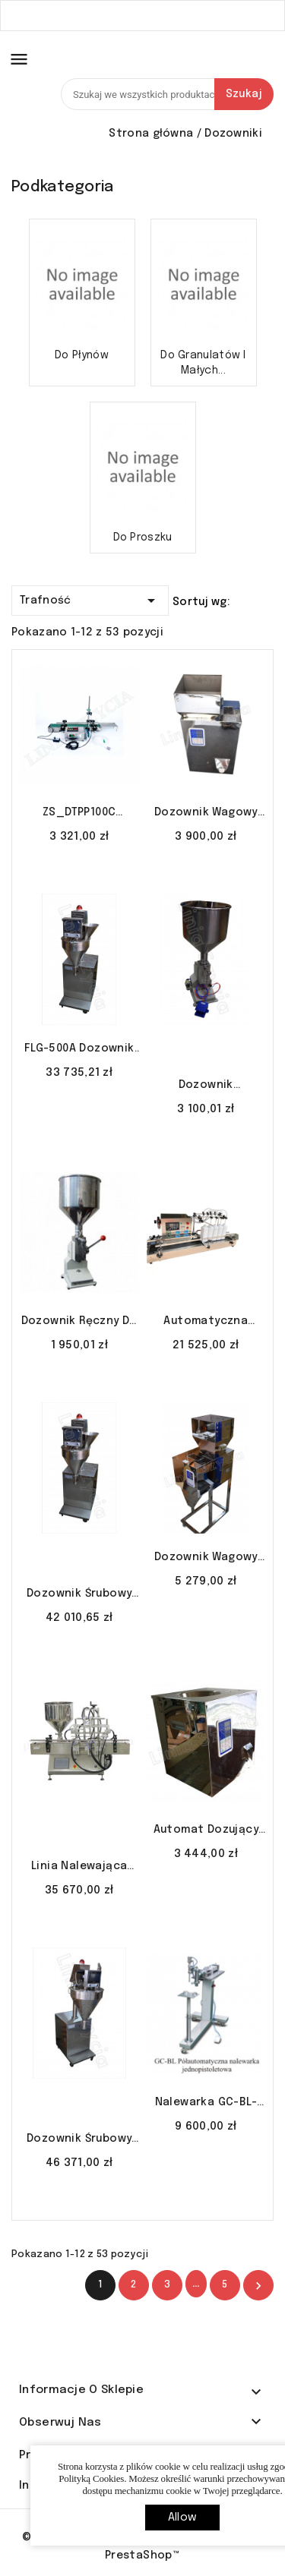 The image size is (285, 2576). Describe the element at coordinates (258, 2286) in the screenshot. I see `Nastęny` at that location.